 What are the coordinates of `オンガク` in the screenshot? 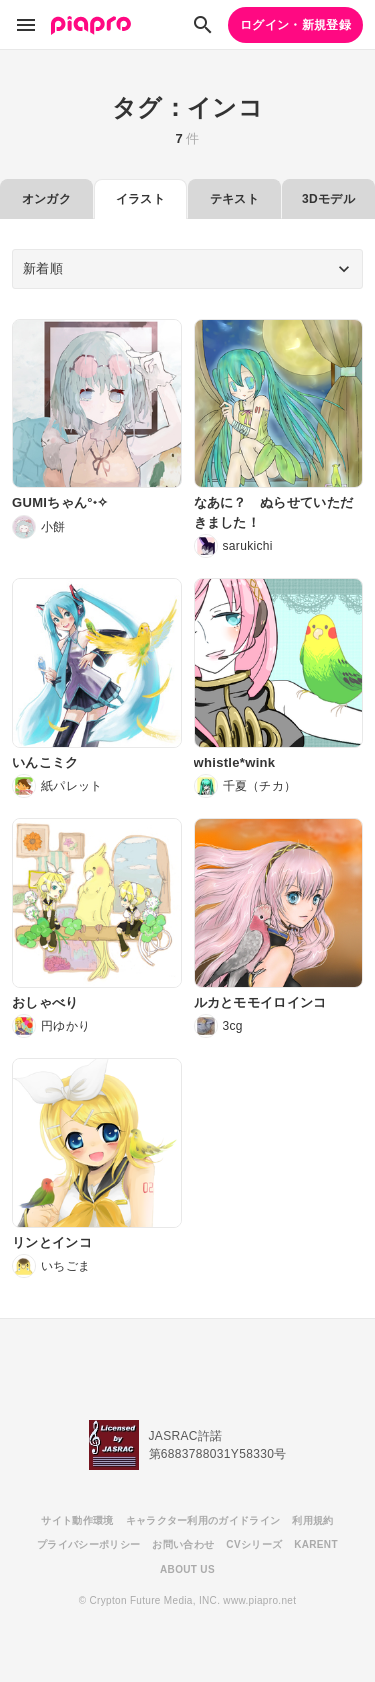 It's located at (46, 199).